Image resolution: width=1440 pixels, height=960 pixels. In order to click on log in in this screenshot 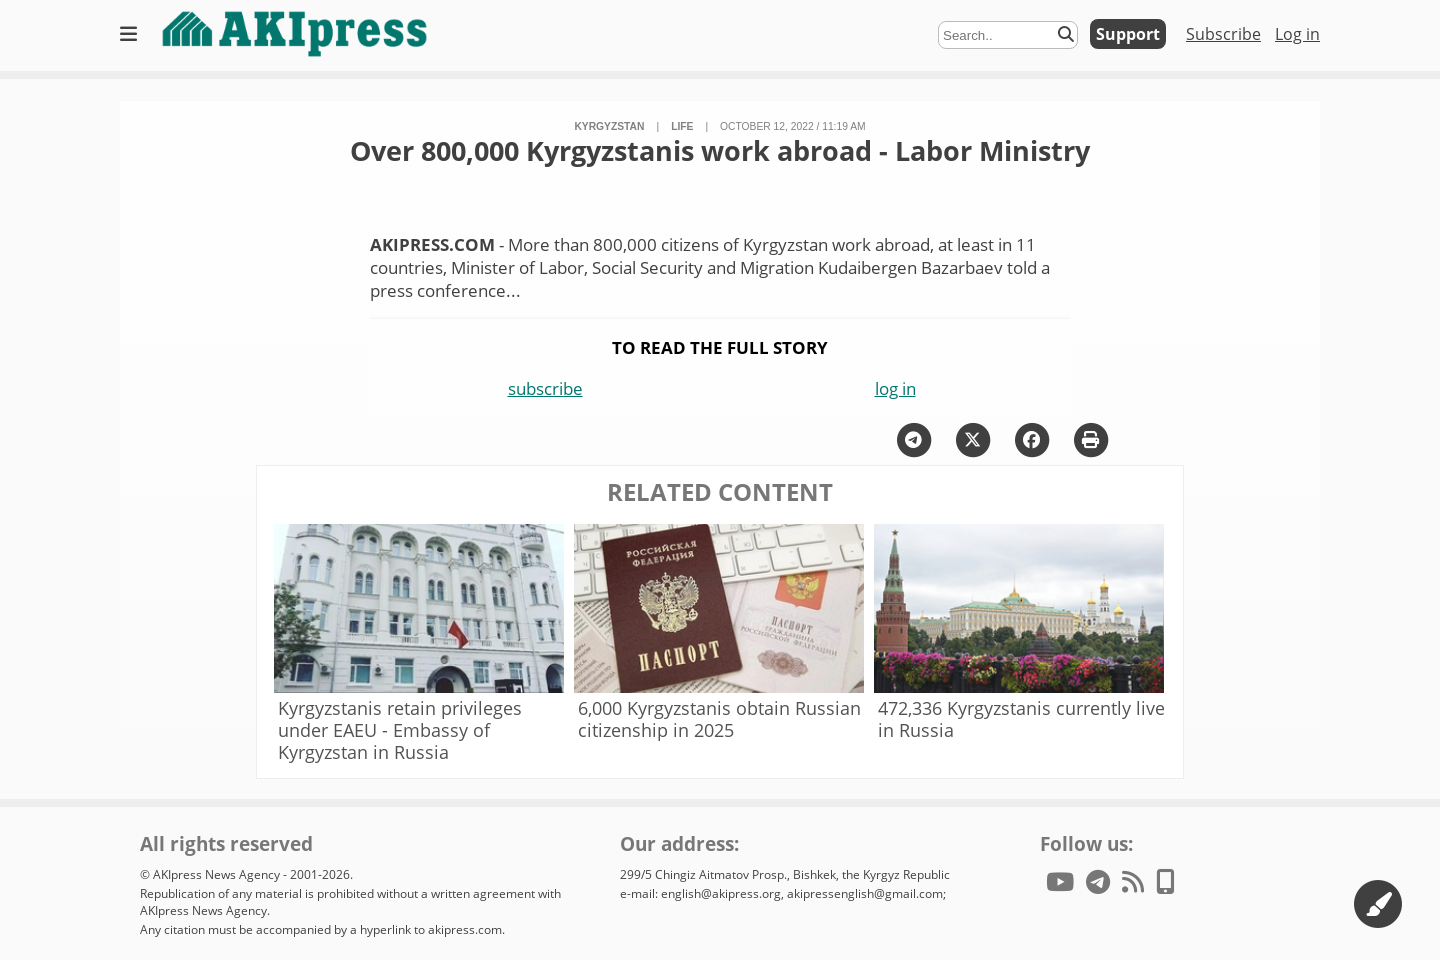, I will do `click(895, 388)`.